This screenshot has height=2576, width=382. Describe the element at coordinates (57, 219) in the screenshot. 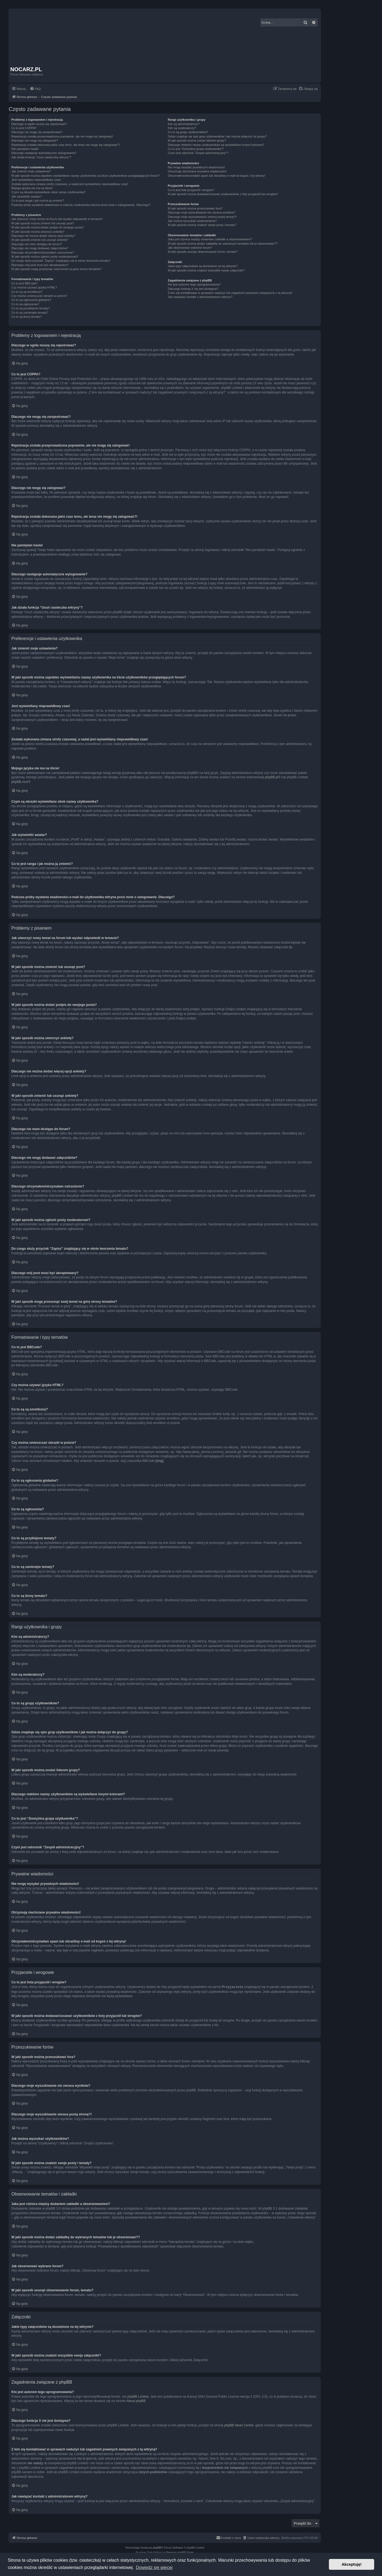

I see `Jak utworzyć nowy temat na forum lub wysłać odpowiedź w temacie?` at that location.